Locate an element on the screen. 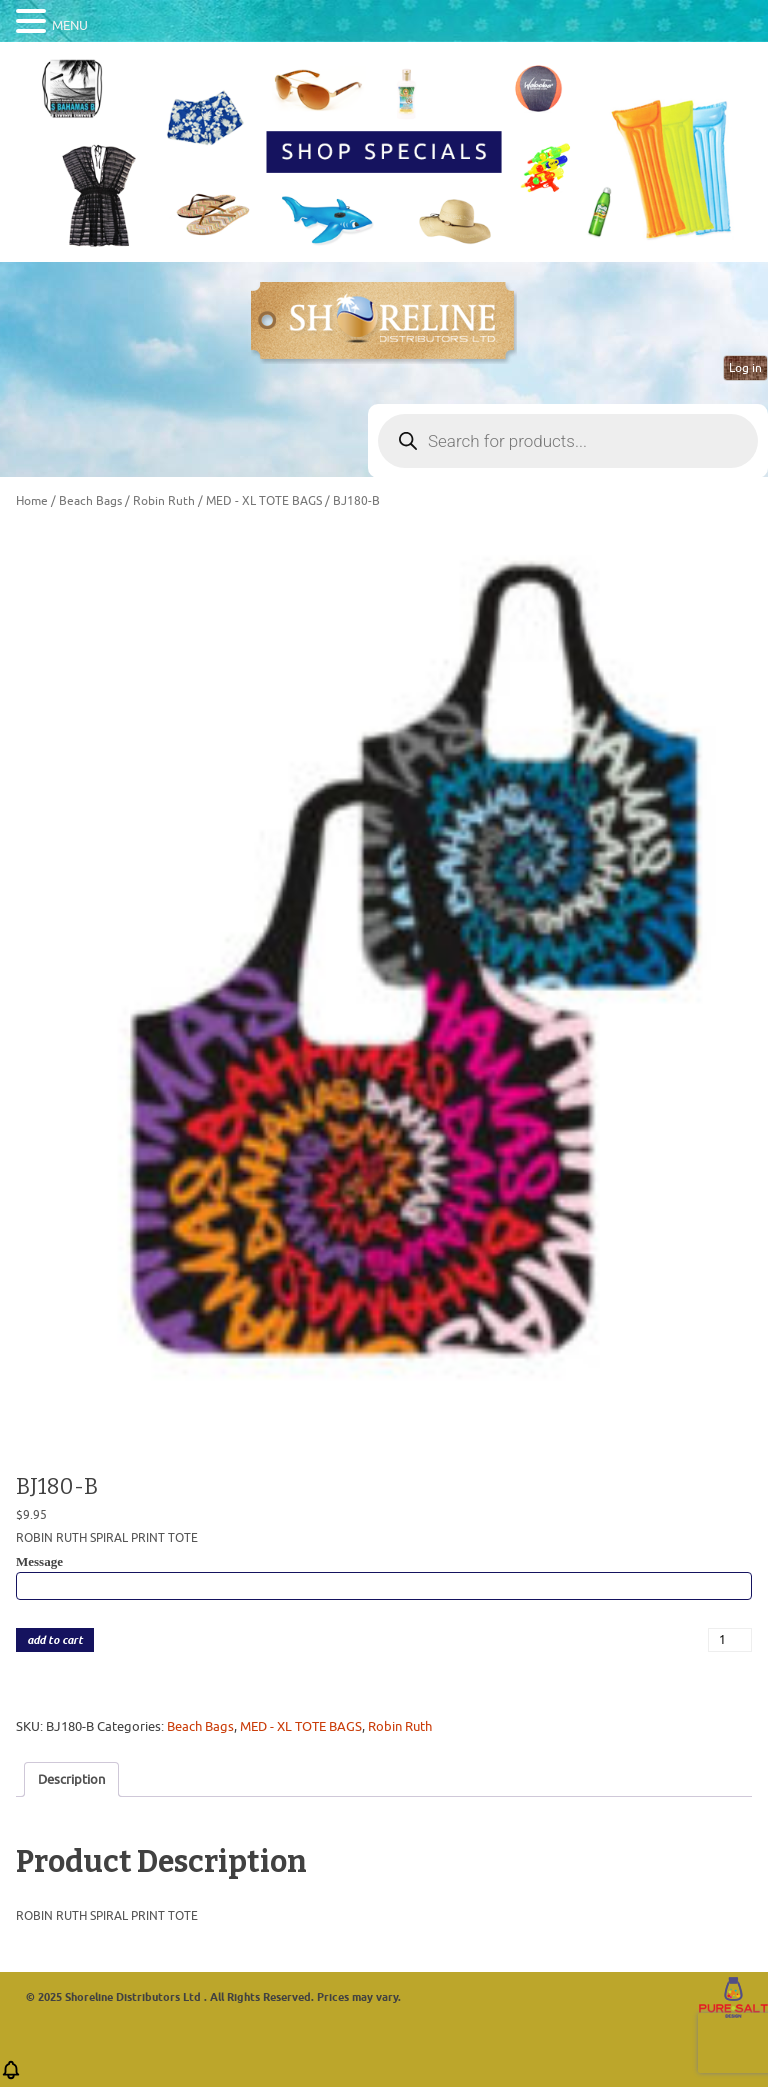  add to cart is located at coordinates (55, 1640).